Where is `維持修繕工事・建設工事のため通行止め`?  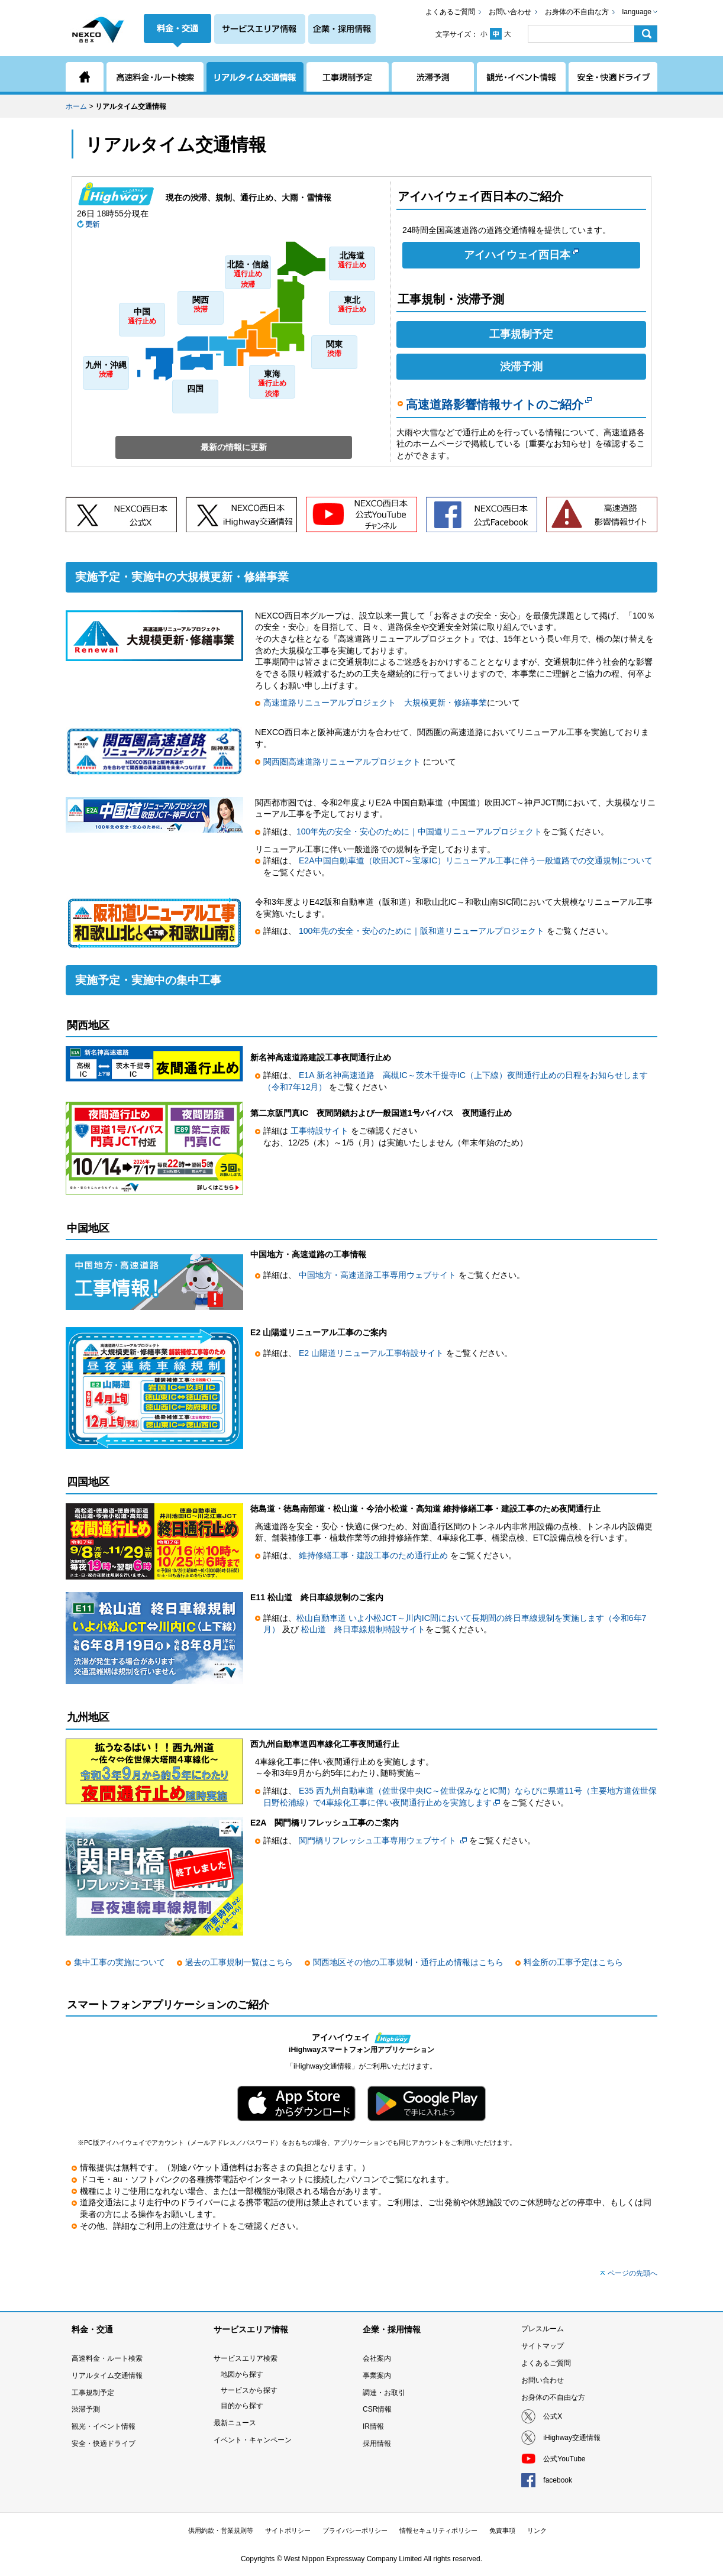
維持修繕工事・建設工事のため通行止め is located at coordinates (374, 1555).